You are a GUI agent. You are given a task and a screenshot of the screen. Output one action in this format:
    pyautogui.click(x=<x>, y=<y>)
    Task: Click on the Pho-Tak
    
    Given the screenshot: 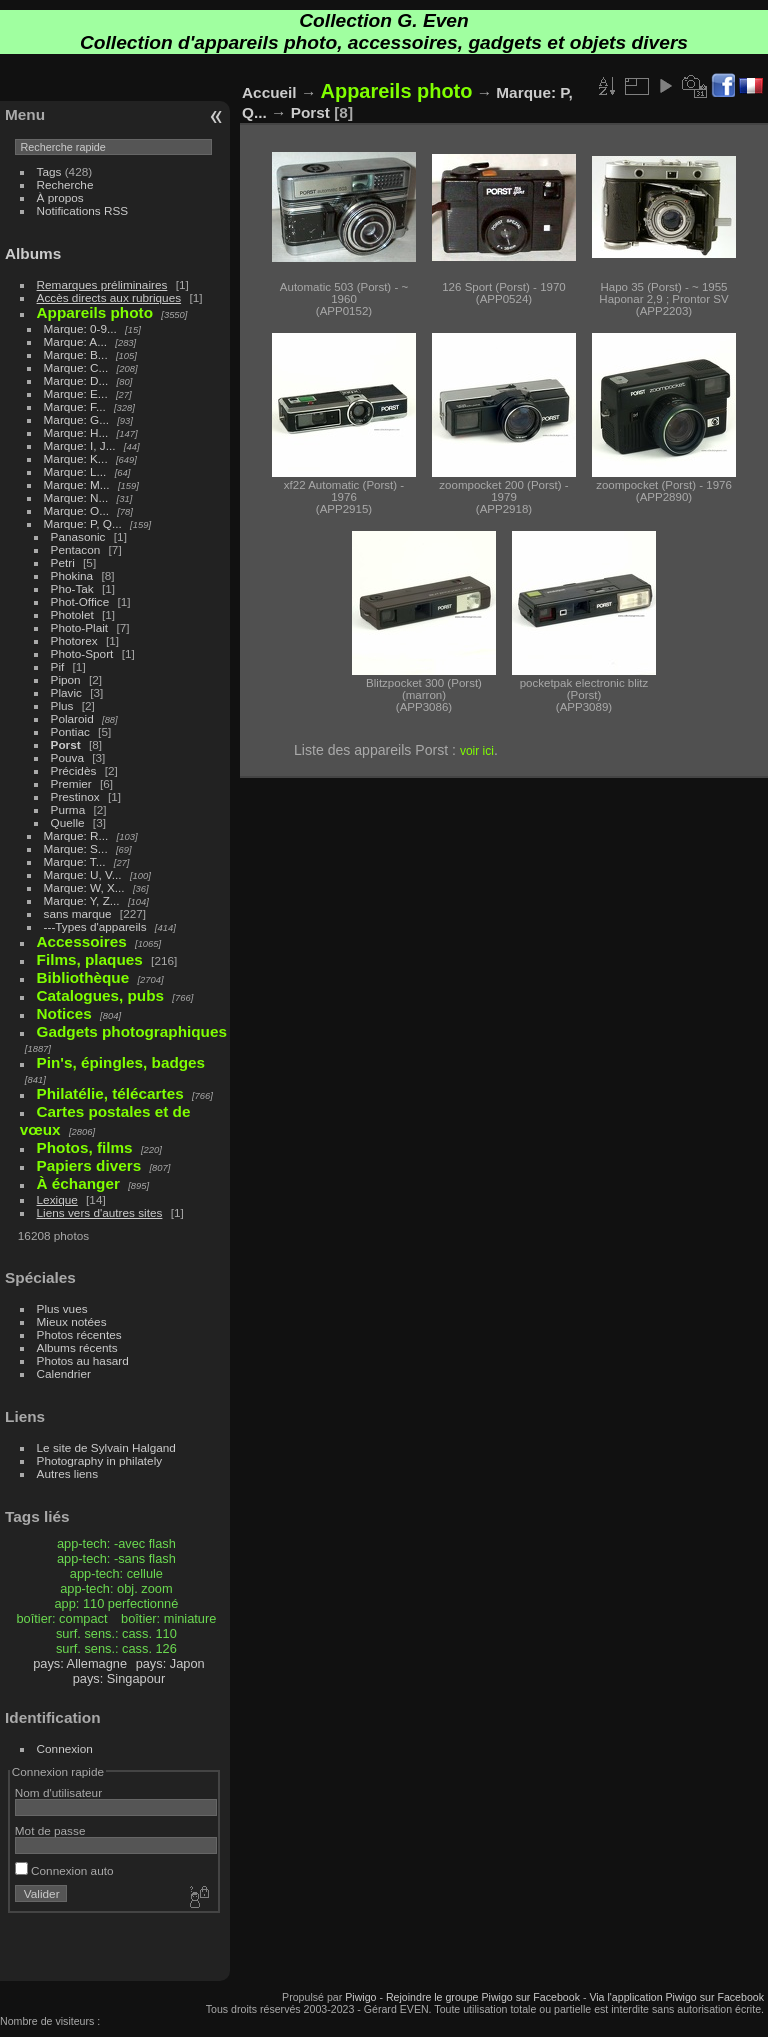 What is the action you would take?
    pyautogui.click(x=72, y=588)
    